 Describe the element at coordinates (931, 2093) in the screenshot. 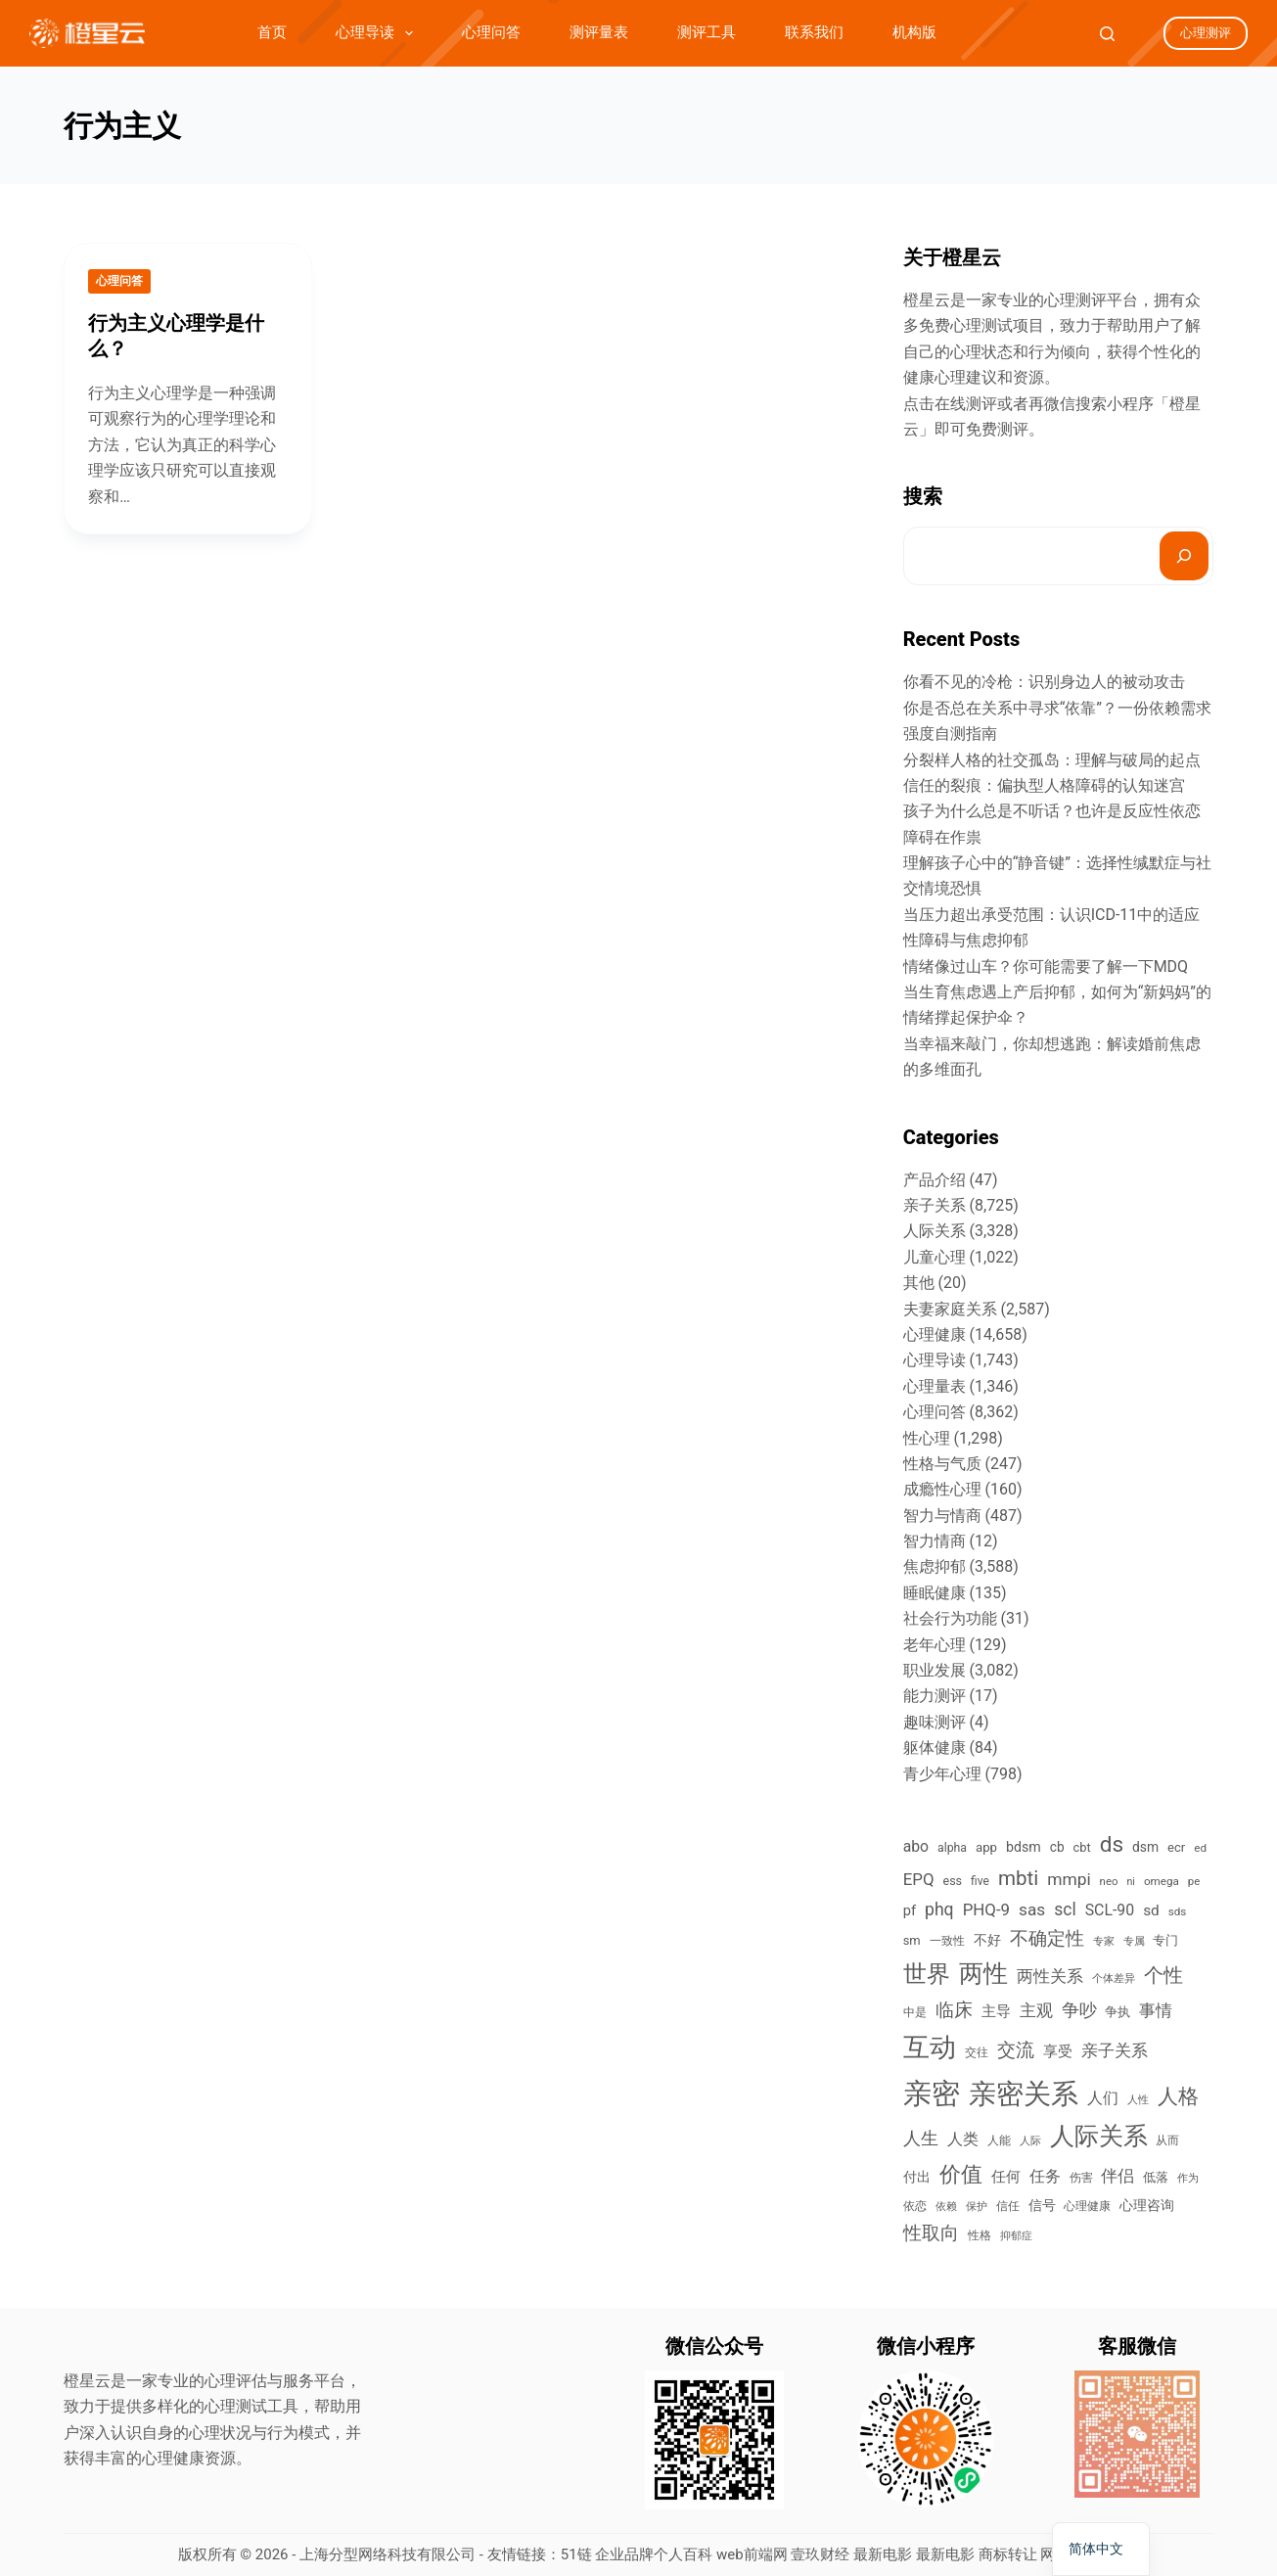

I see `亲密 [亲密 (8,615 items)]` at that location.